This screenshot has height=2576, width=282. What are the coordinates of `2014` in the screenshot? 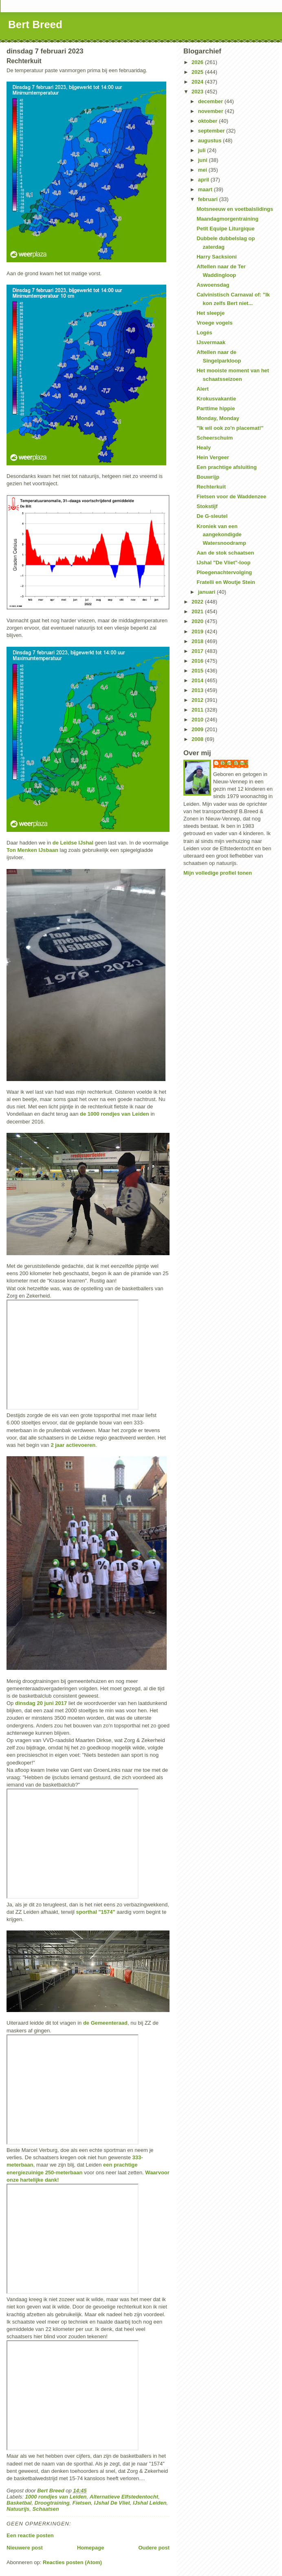 It's located at (198, 680).